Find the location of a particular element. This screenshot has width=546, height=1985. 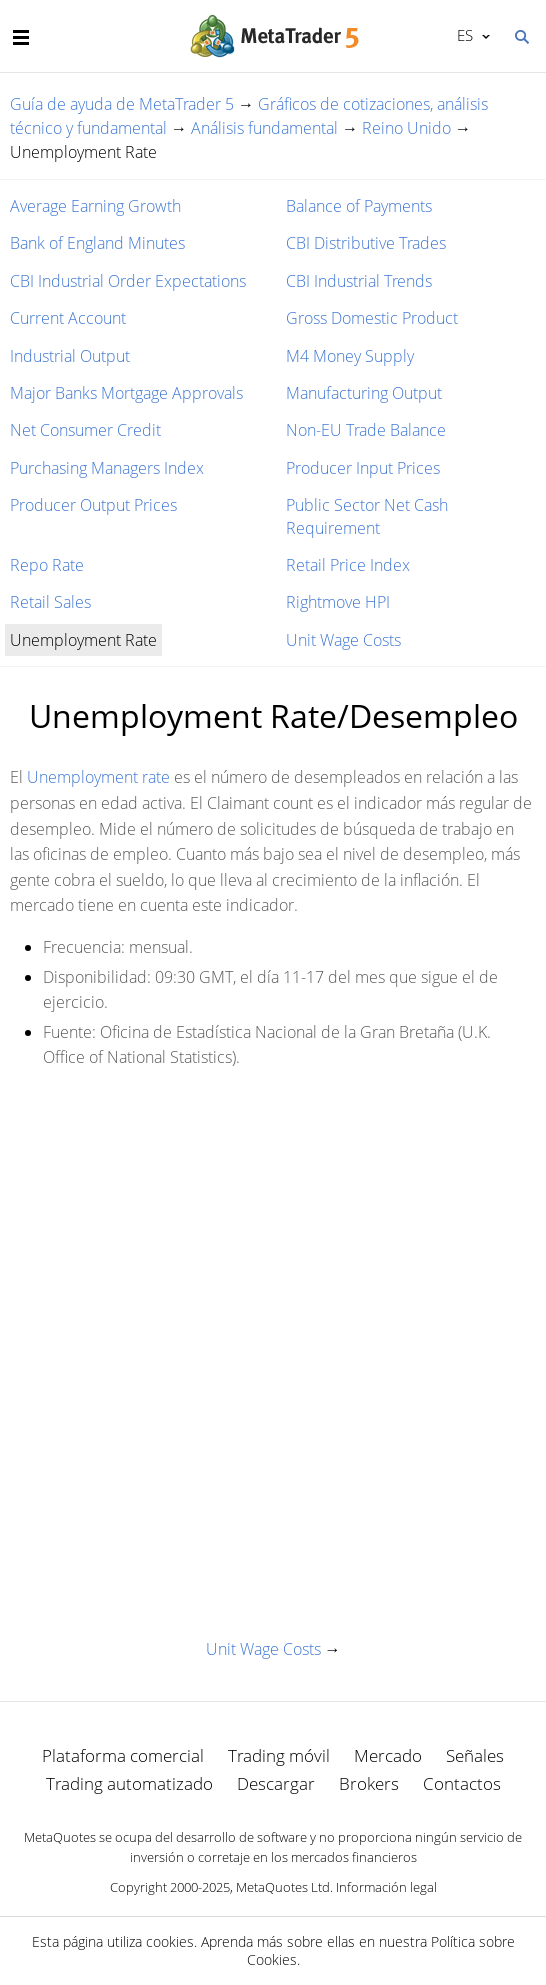

Net Consumer Credit is located at coordinates (85, 430).